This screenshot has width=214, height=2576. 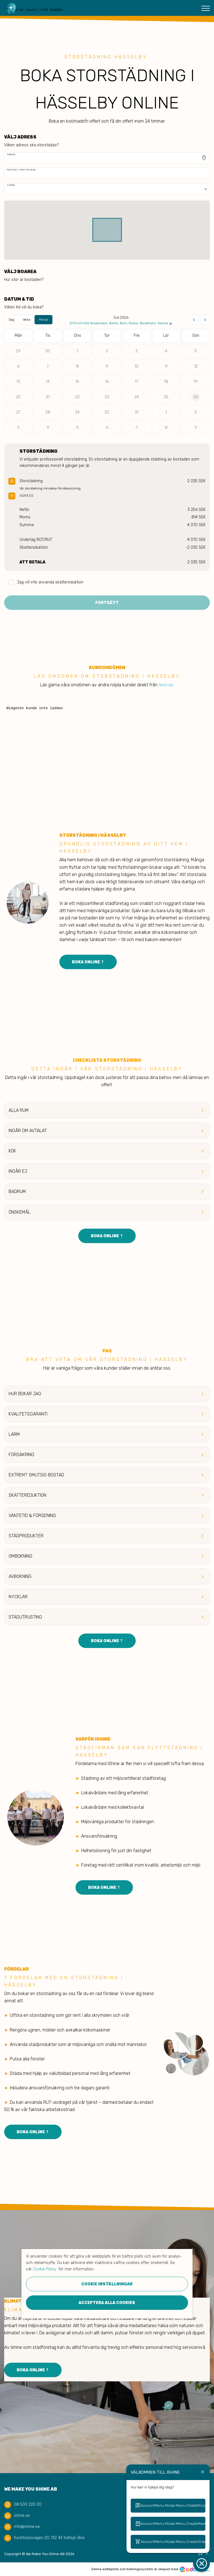 I want to click on Månad, so click(x=43, y=319).